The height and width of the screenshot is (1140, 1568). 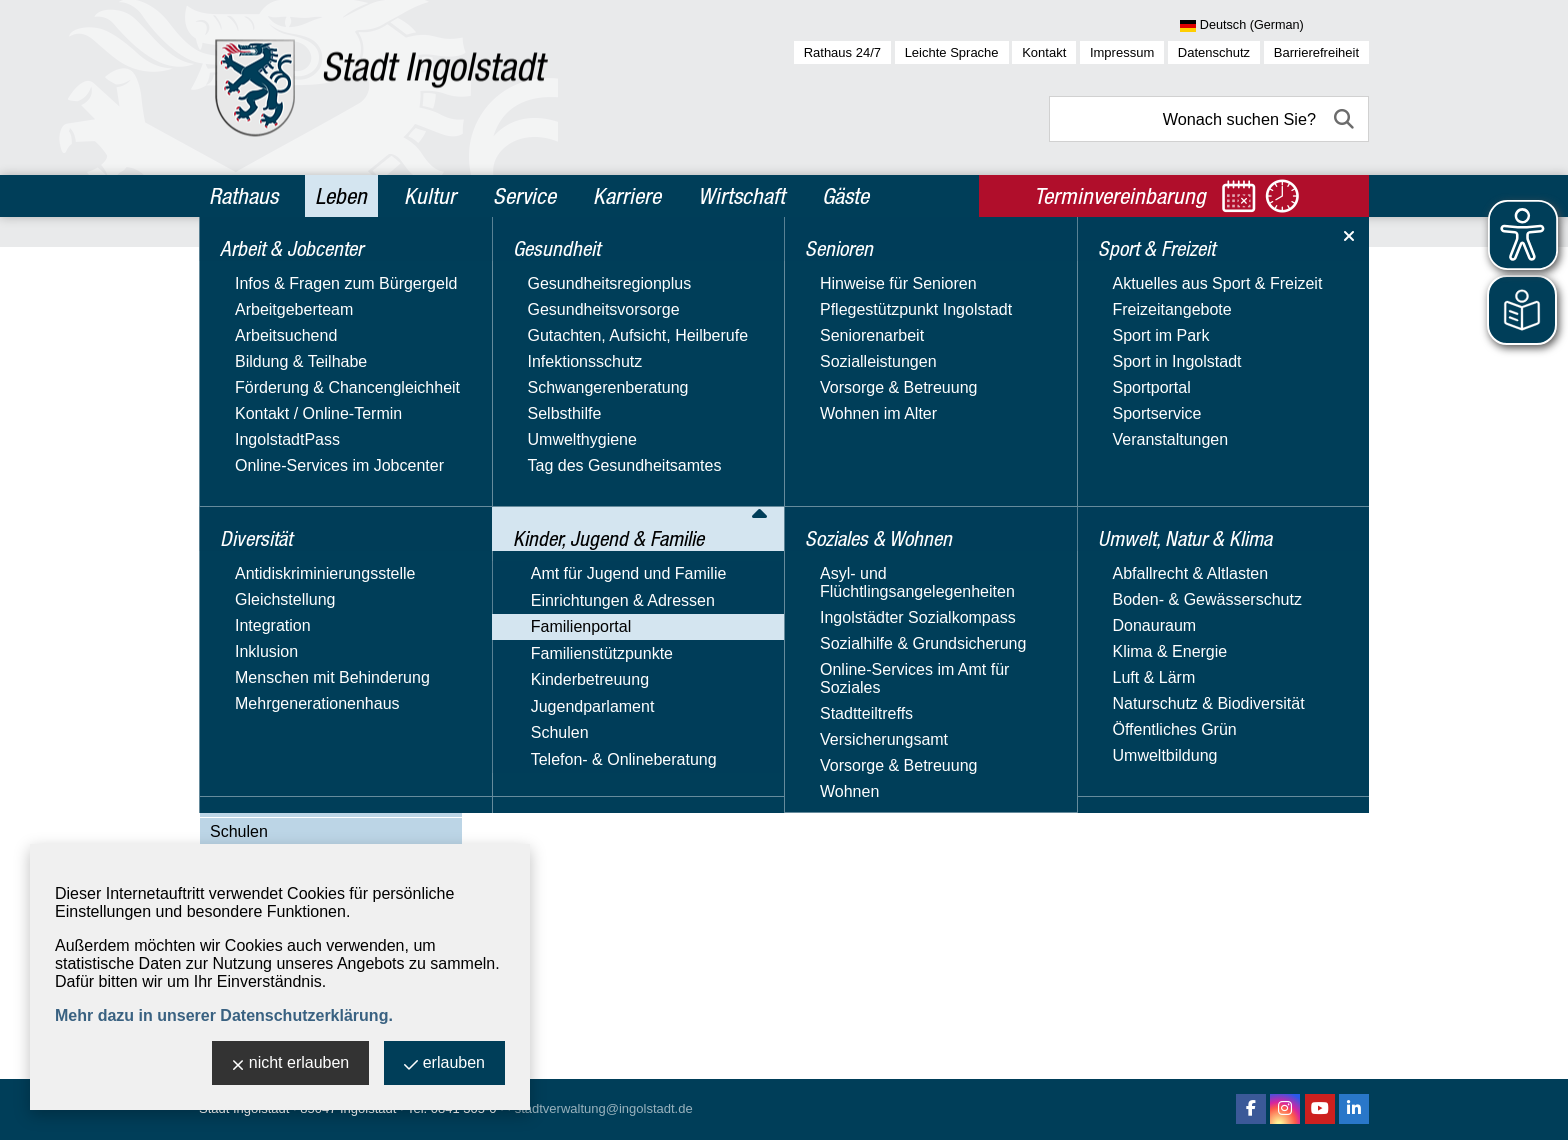 What do you see at coordinates (255, 354) in the screenshot?
I see `Gesundheit` at bounding box center [255, 354].